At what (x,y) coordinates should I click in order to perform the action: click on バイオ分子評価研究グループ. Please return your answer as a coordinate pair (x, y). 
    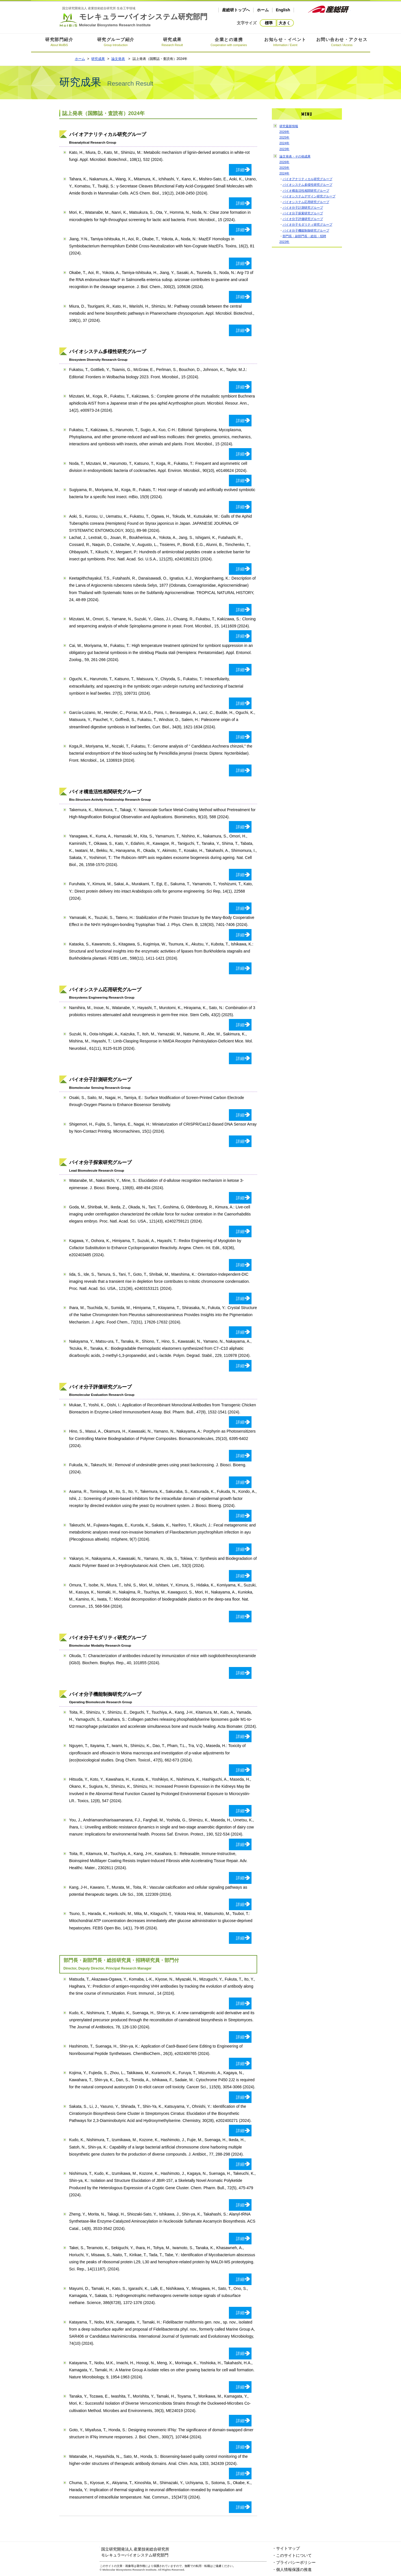
    Looking at the image, I should click on (303, 219).